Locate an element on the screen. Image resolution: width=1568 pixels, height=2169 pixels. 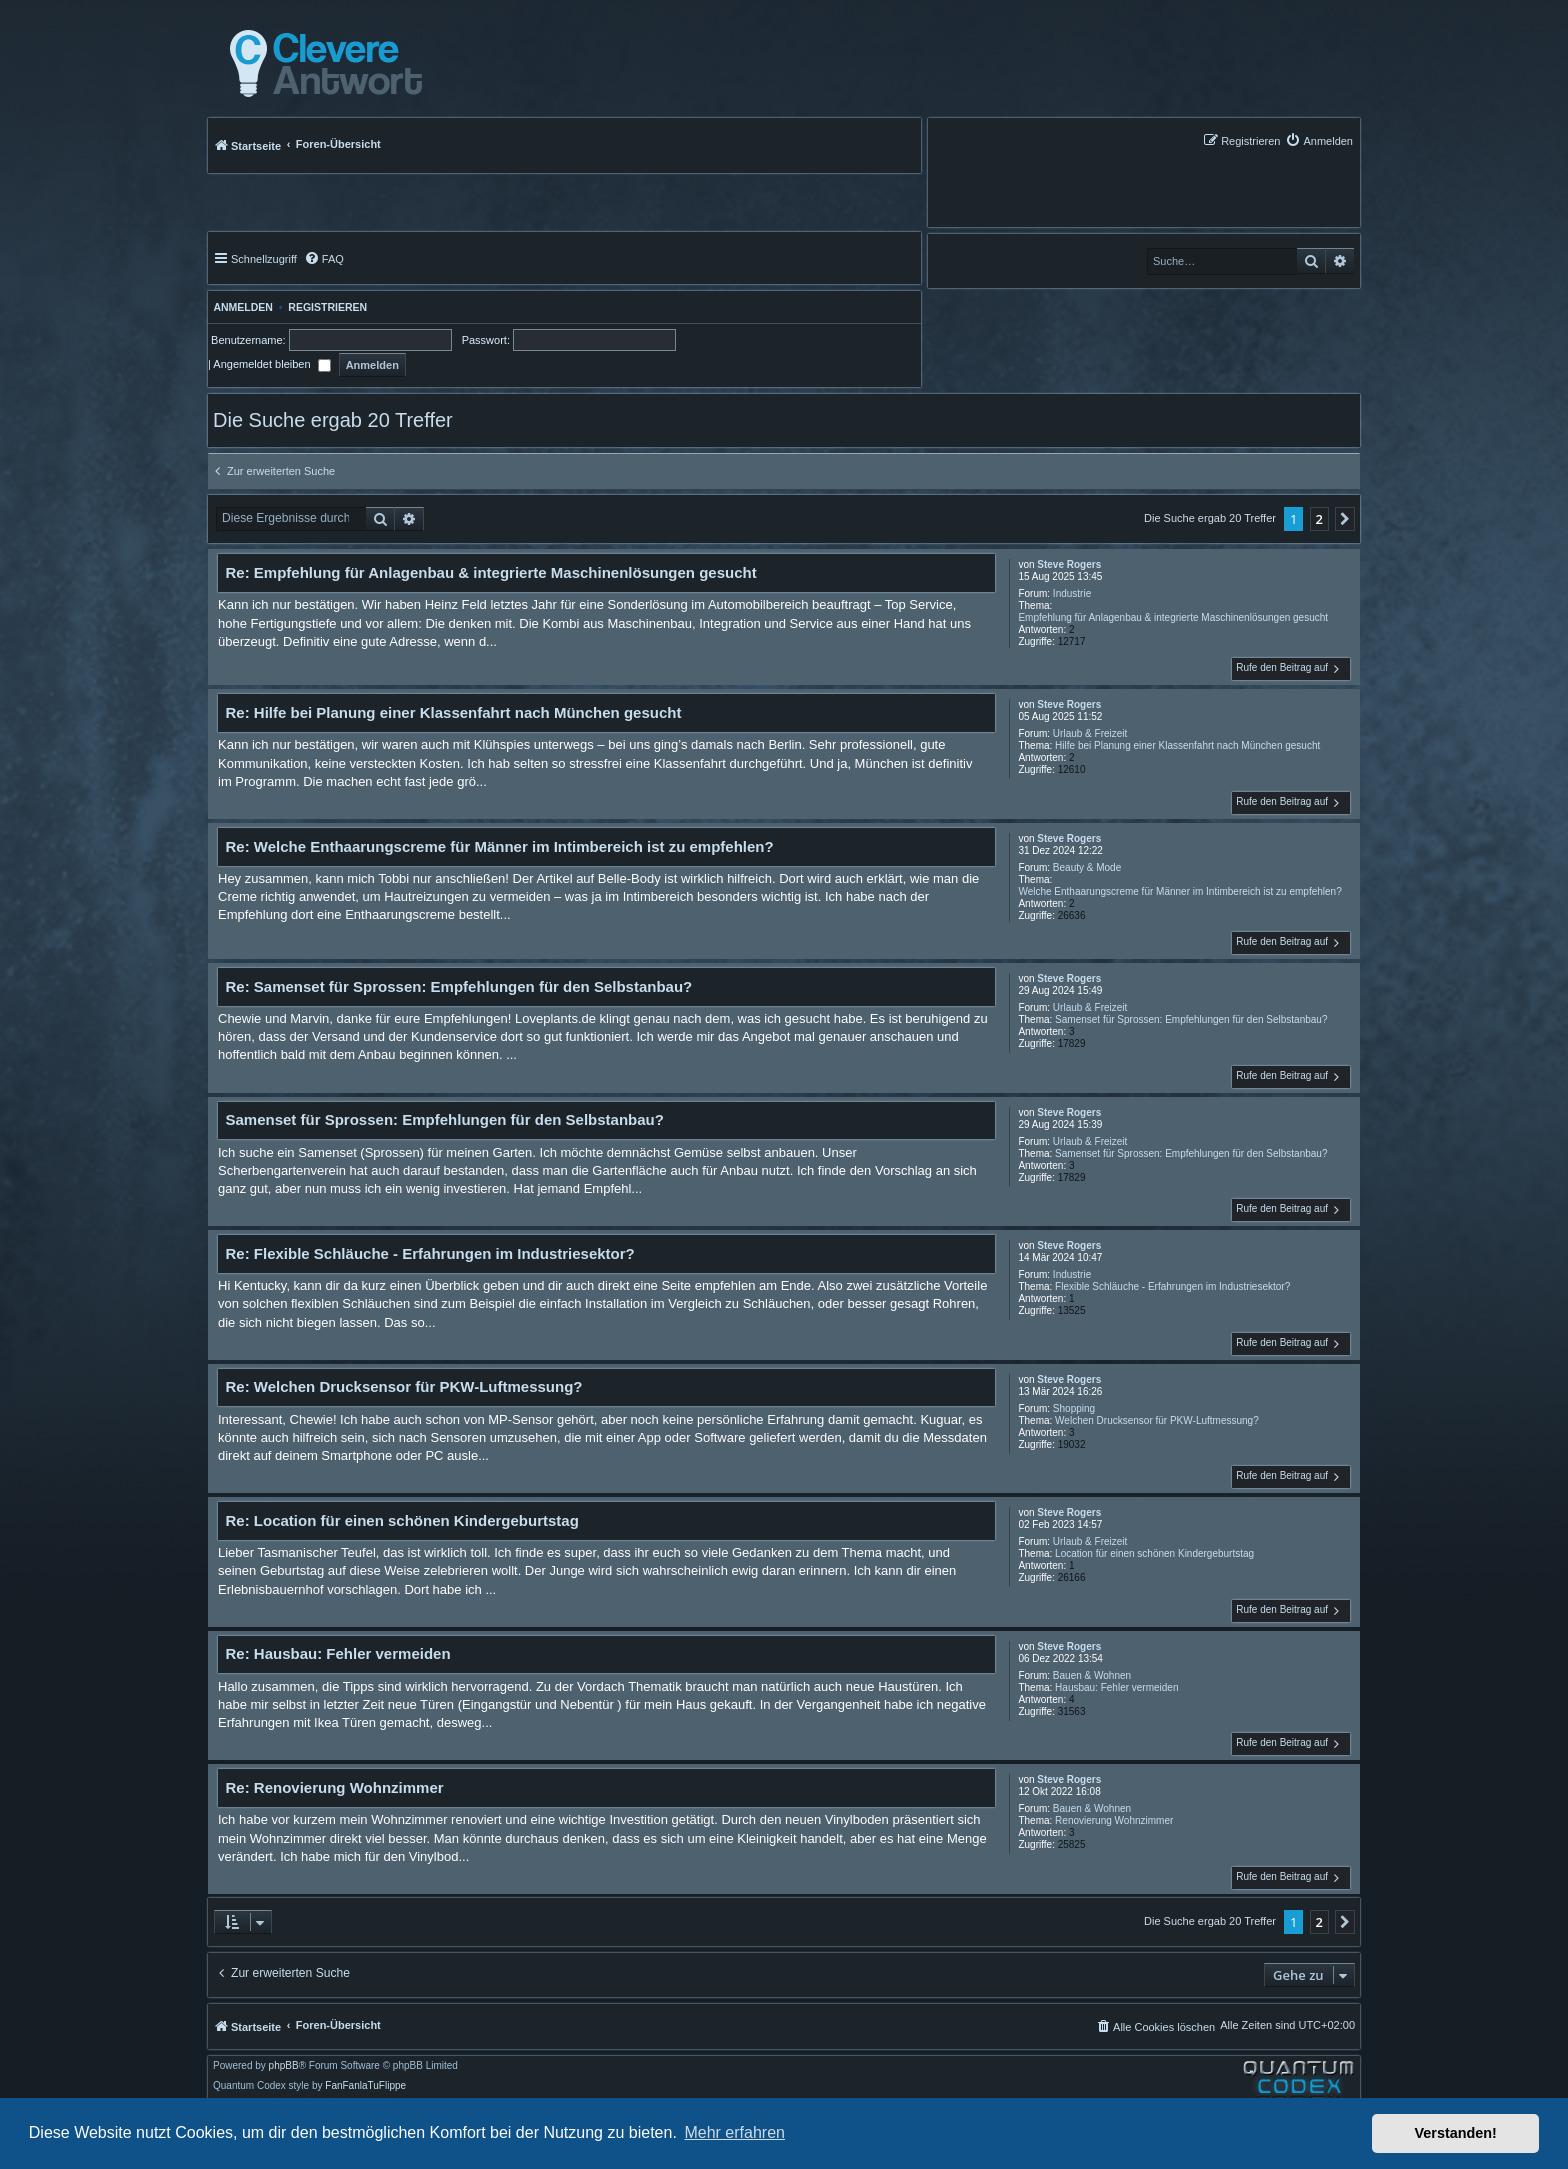
[menuitem] is located at coordinates (1319, 140).